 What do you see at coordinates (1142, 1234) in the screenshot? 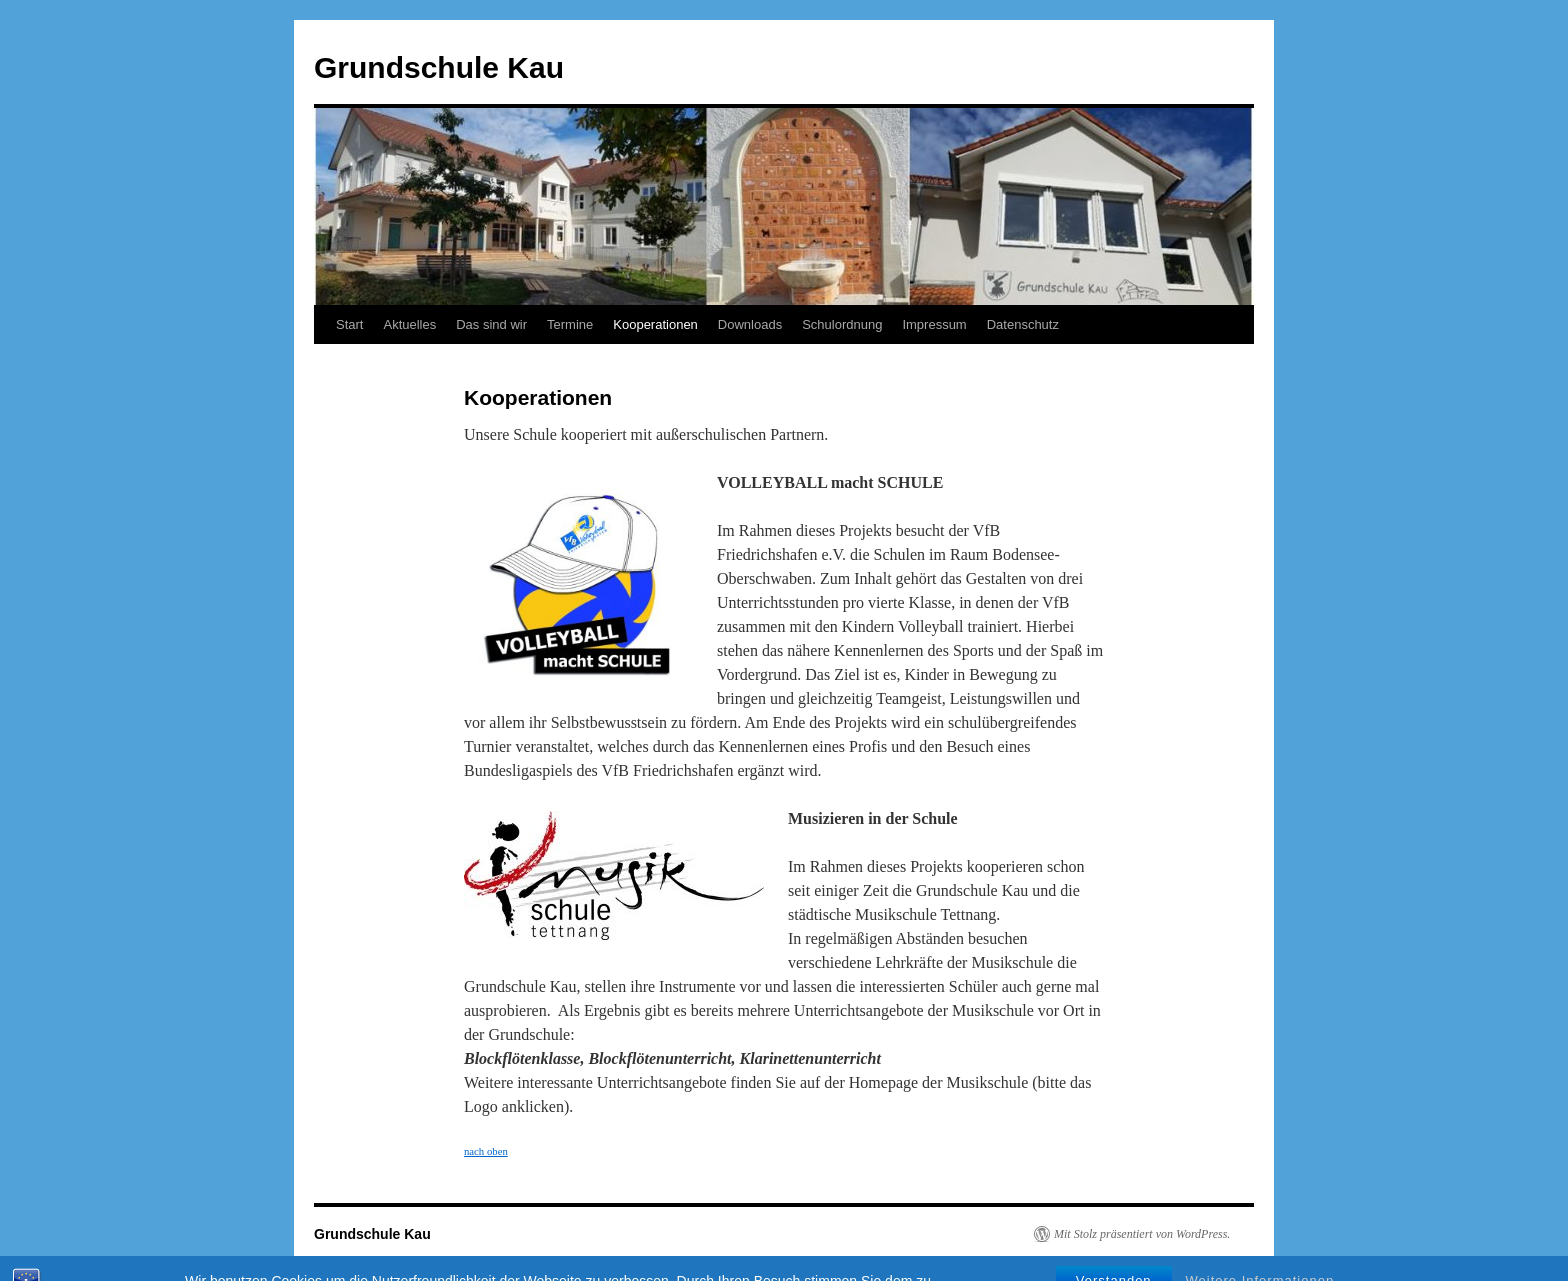
I see `Mit Stolz präsentiert von WordPress.` at bounding box center [1142, 1234].